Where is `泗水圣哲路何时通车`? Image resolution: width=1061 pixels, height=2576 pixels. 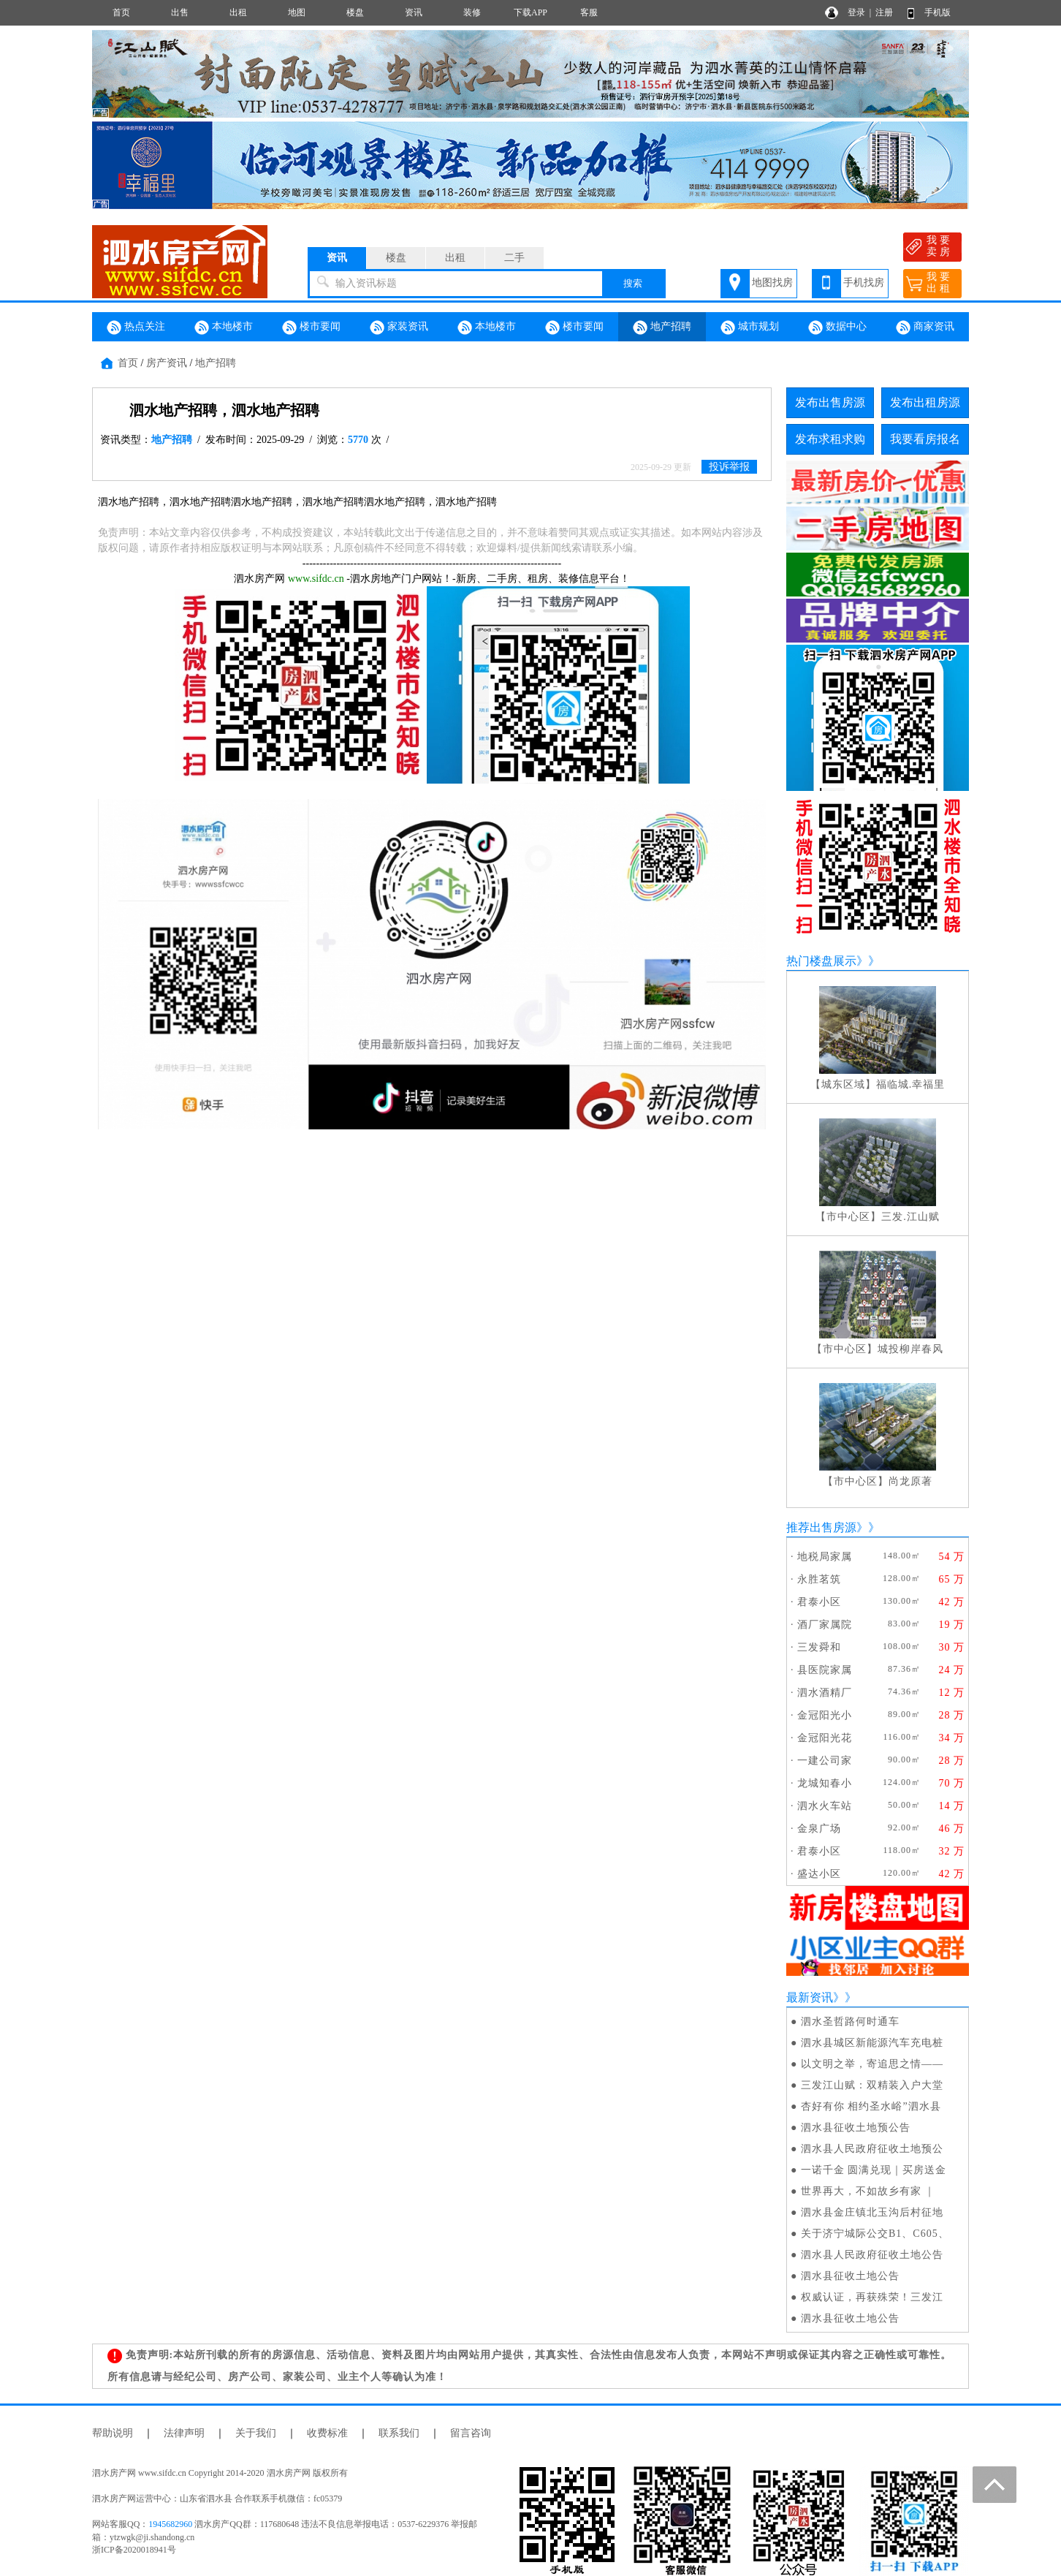
泗水圣哲路何时通车 is located at coordinates (850, 2021).